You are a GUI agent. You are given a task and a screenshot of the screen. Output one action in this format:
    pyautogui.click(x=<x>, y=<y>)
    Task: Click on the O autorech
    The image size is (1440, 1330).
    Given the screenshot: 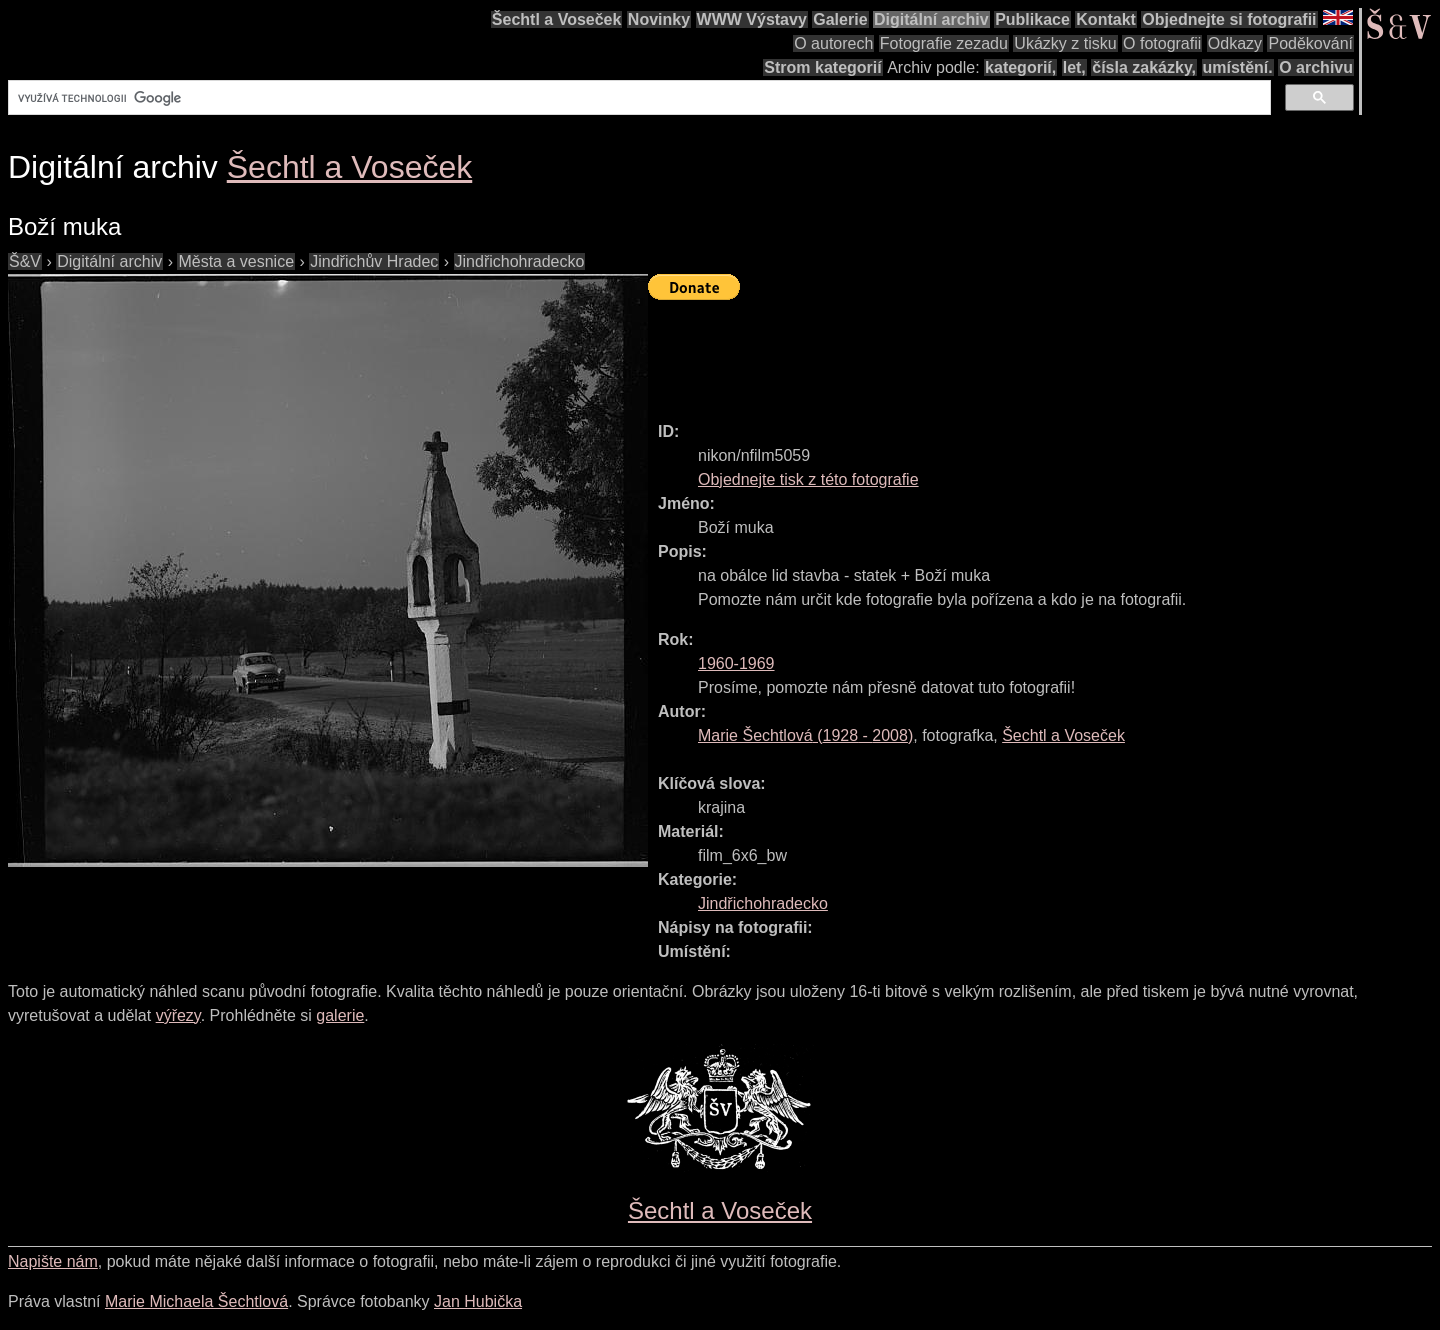 What is the action you would take?
    pyautogui.click(x=833, y=43)
    